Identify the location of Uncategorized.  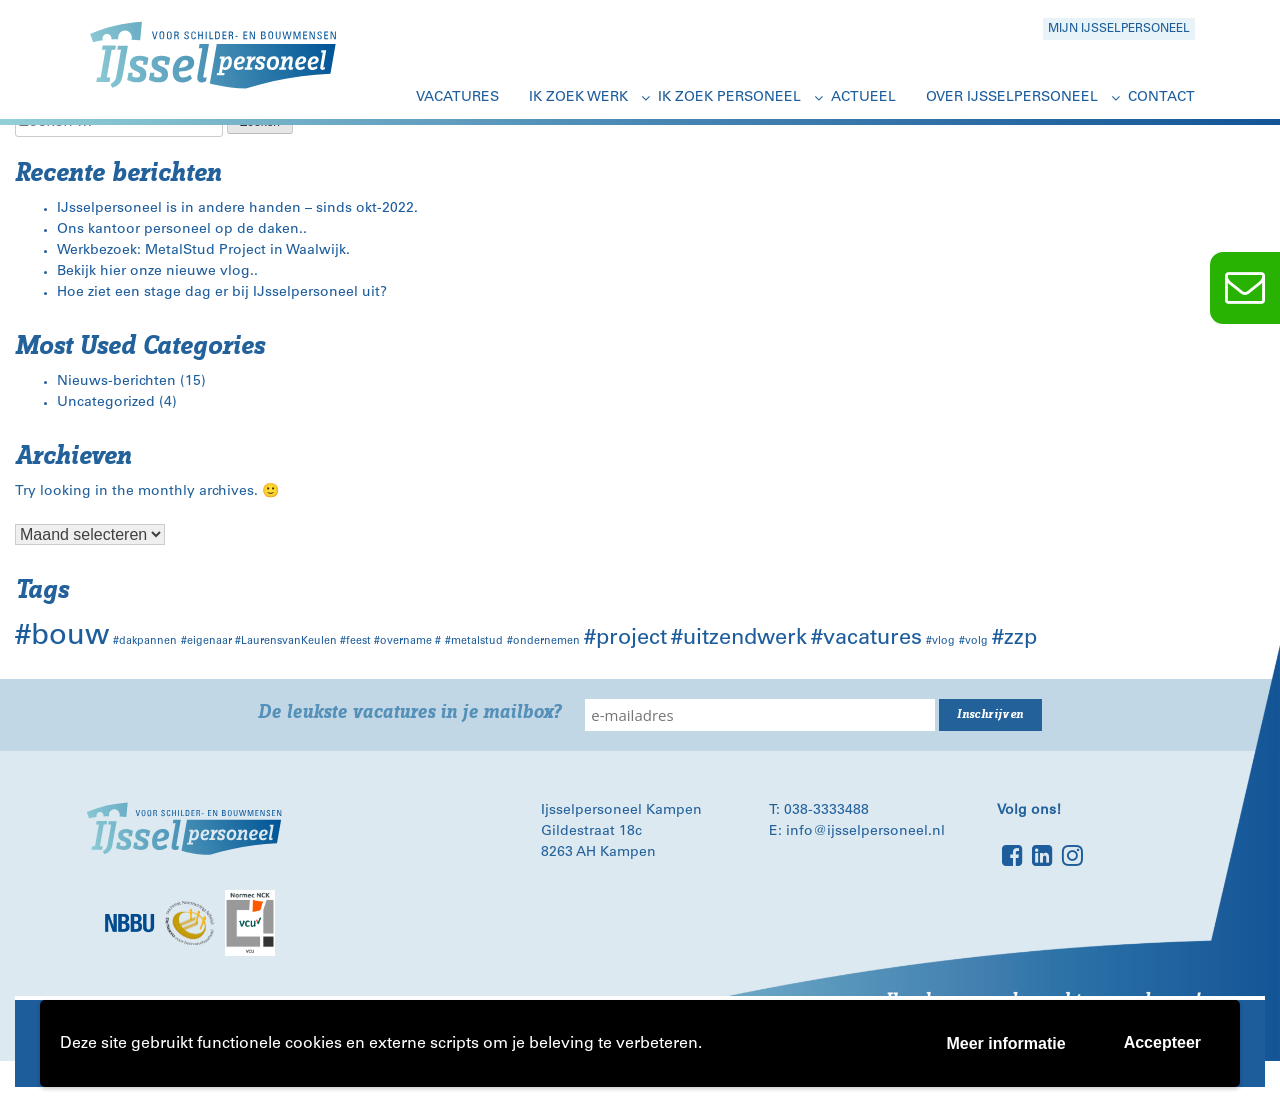
(106, 403).